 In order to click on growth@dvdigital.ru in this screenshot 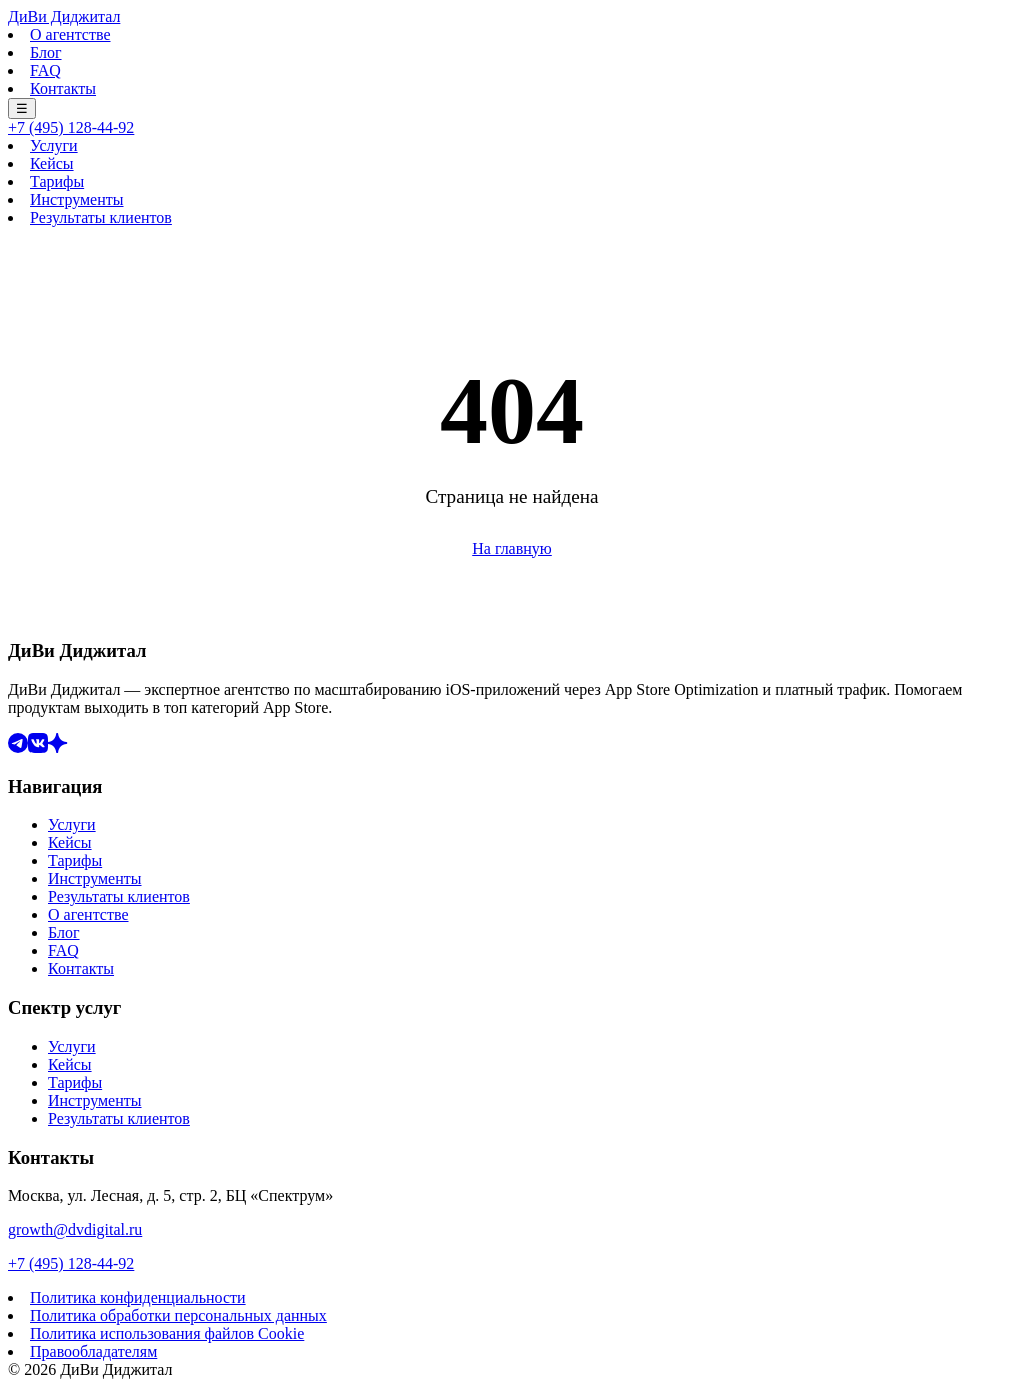, I will do `click(75, 1229)`.